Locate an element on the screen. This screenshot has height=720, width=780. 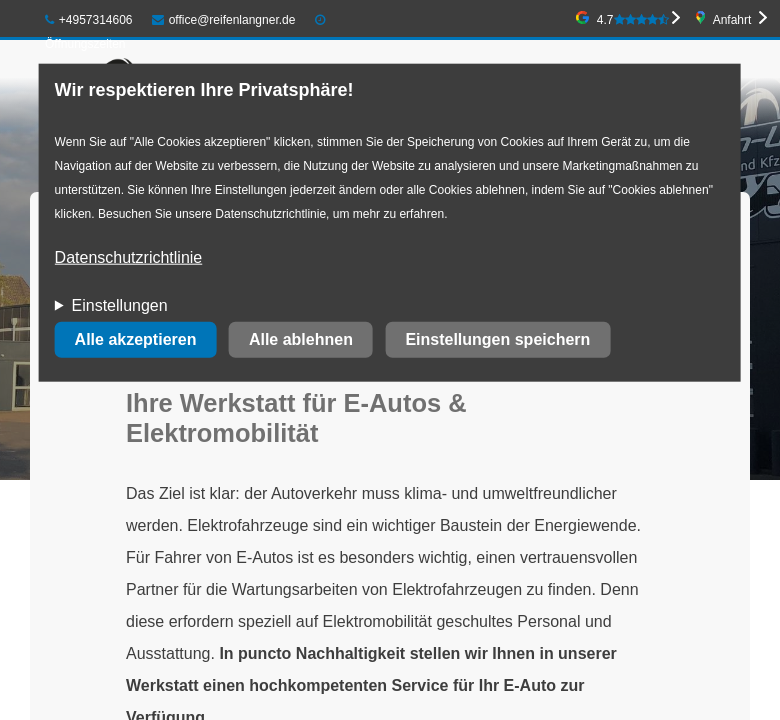
Einstellungen is located at coordinates (120, 305).